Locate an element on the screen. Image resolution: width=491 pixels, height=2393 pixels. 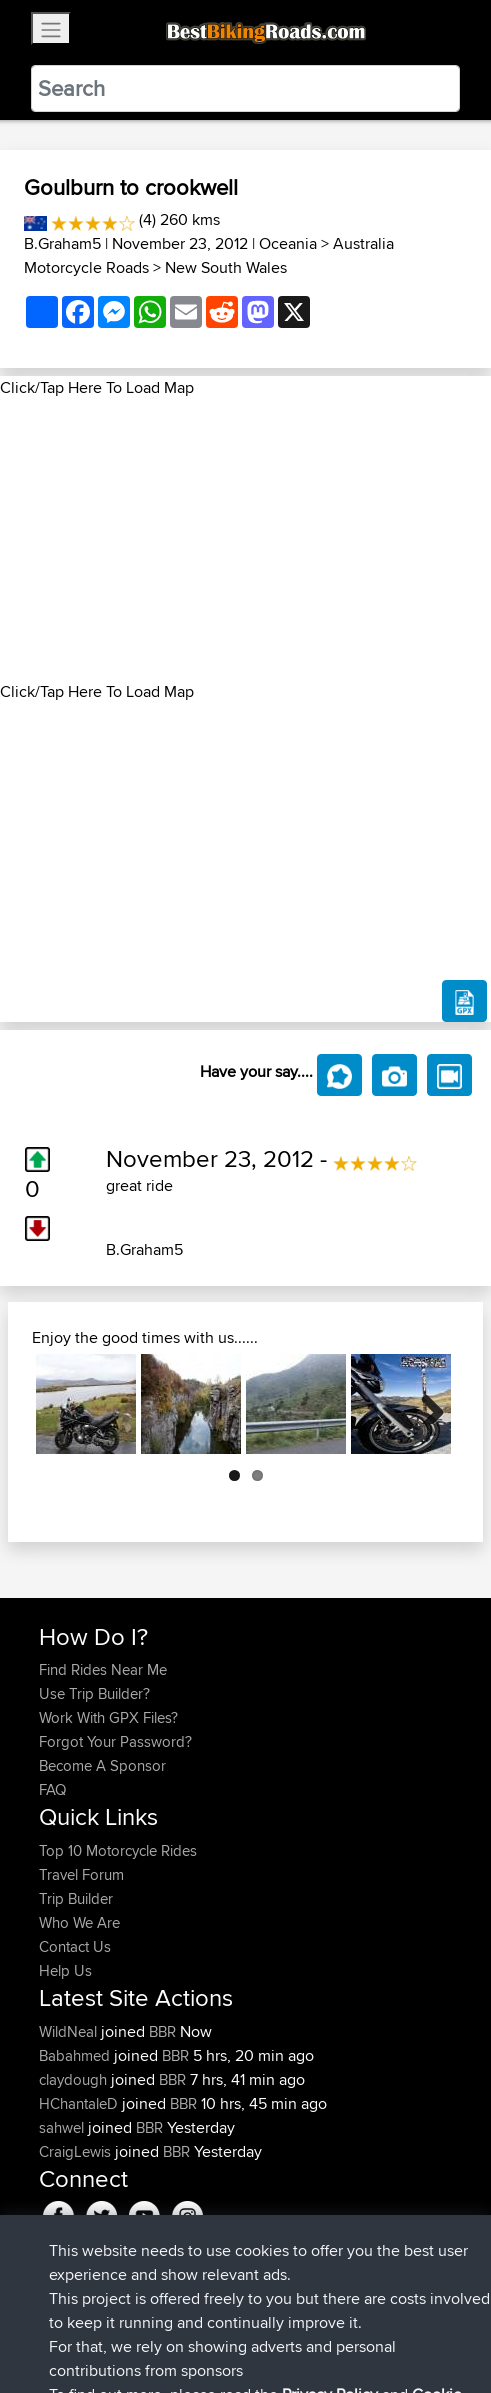
Find Rides Near Me is located at coordinates (103, 1669).